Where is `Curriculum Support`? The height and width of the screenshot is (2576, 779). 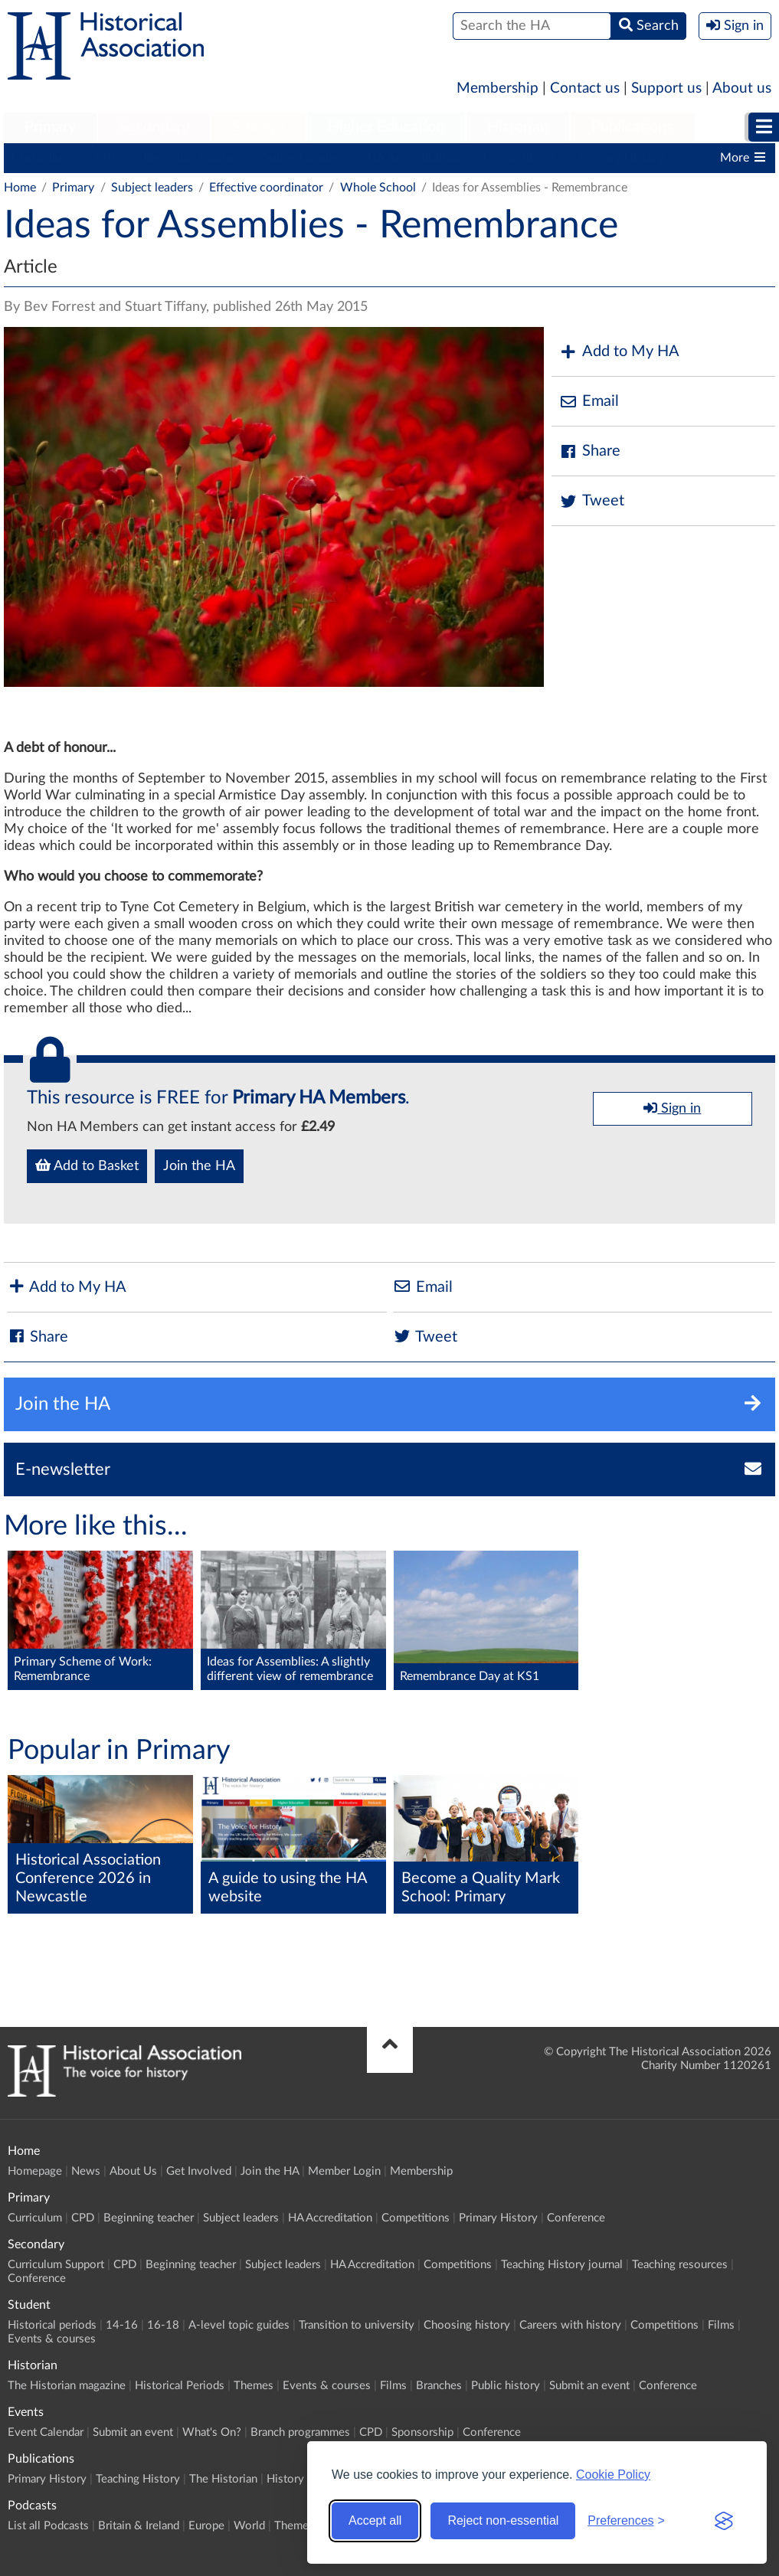
Curriculum Support is located at coordinates (56, 2264).